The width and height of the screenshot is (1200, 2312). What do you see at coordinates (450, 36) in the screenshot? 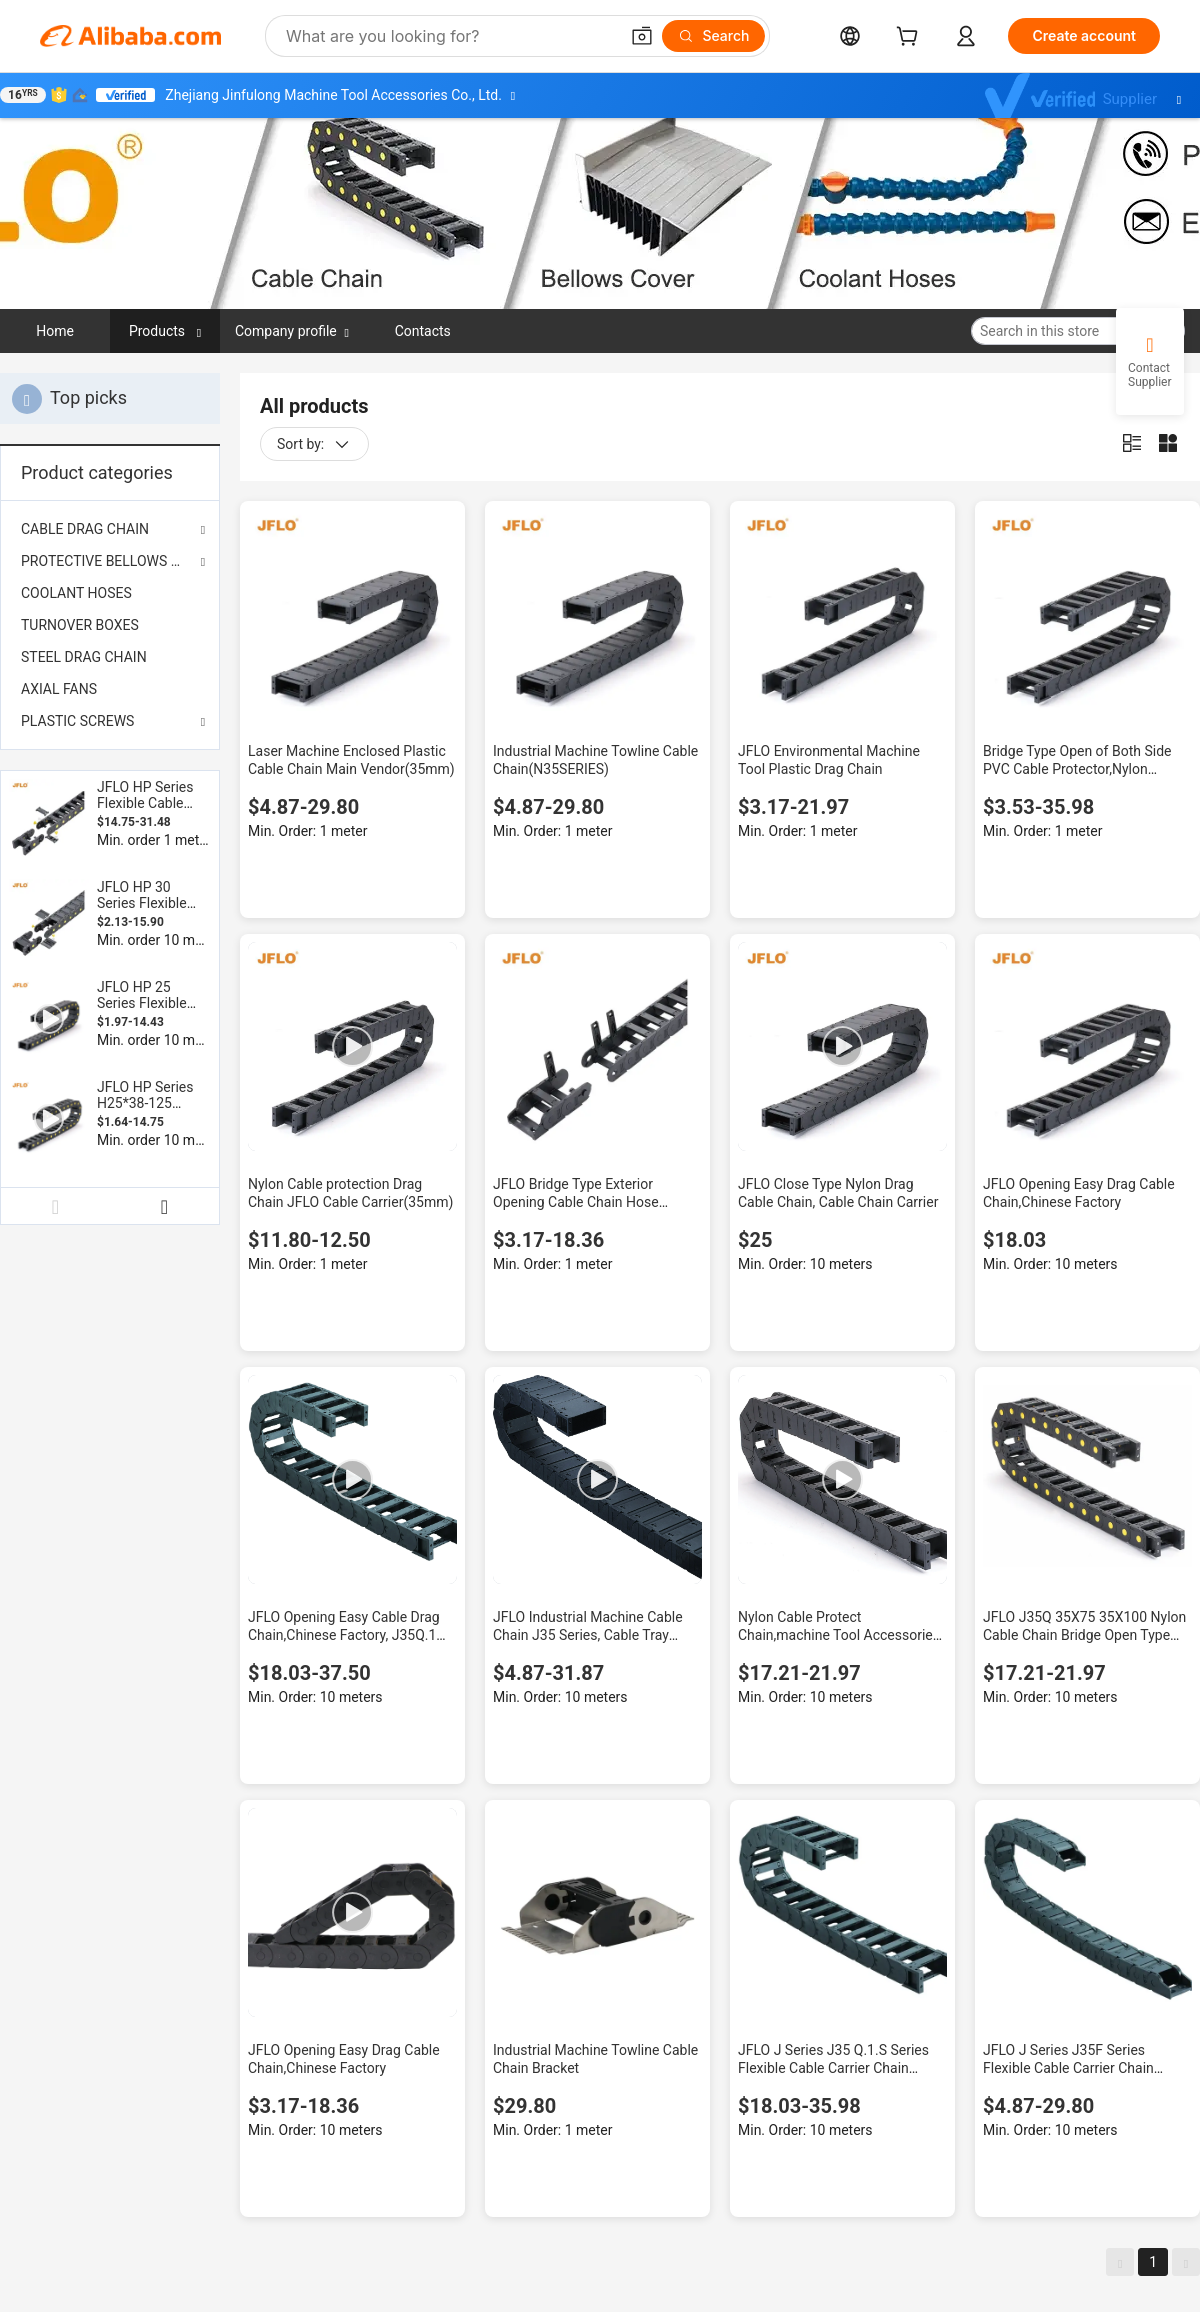
I see `[Search Alibaba]` at bounding box center [450, 36].